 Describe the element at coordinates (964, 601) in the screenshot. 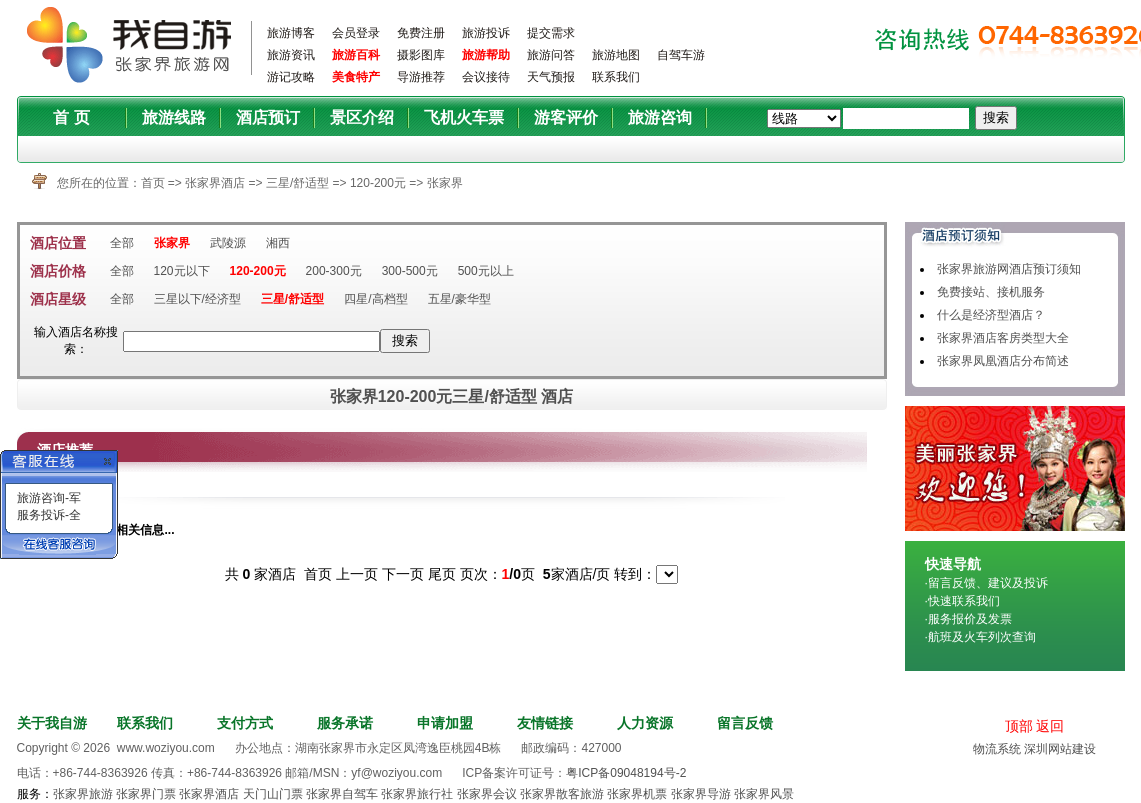

I see `快速联系我们` at that location.